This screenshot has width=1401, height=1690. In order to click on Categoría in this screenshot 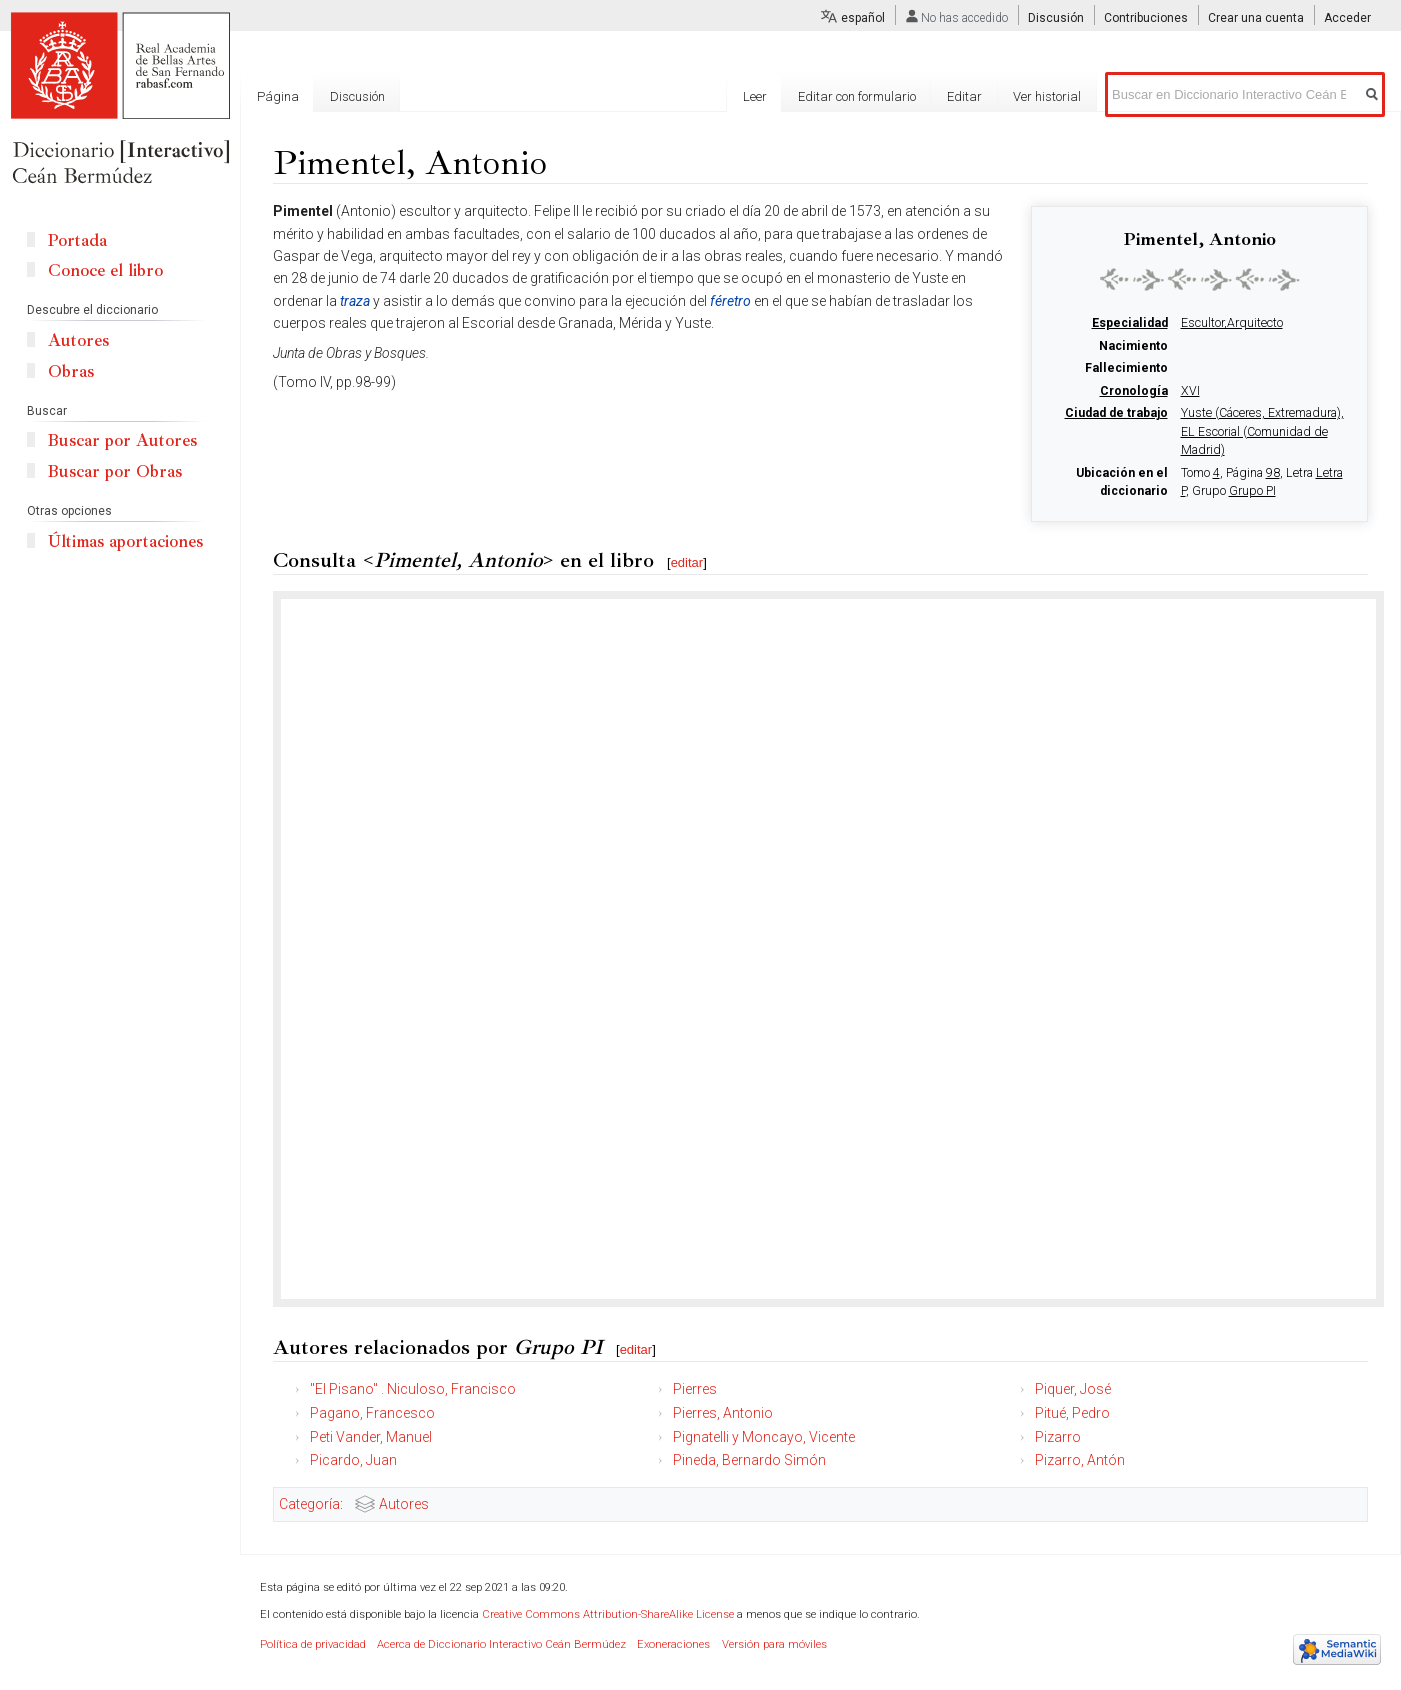, I will do `click(309, 1504)`.